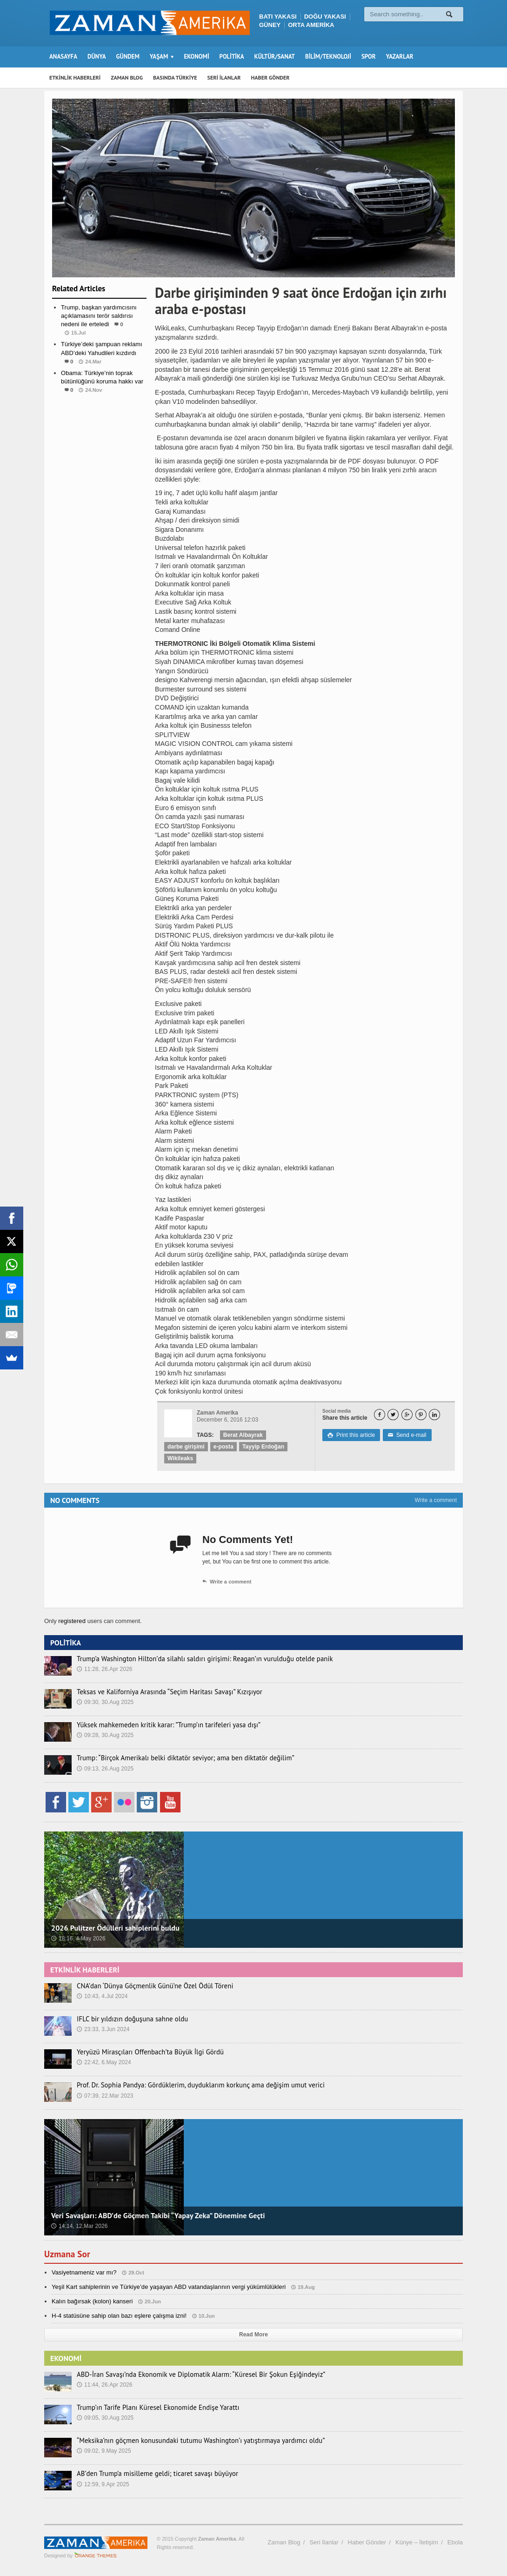 Image resolution: width=507 pixels, height=2576 pixels. What do you see at coordinates (416, 2542) in the screenshot?
I see `Künye – İletişim` at bounding box center [416, 2542].